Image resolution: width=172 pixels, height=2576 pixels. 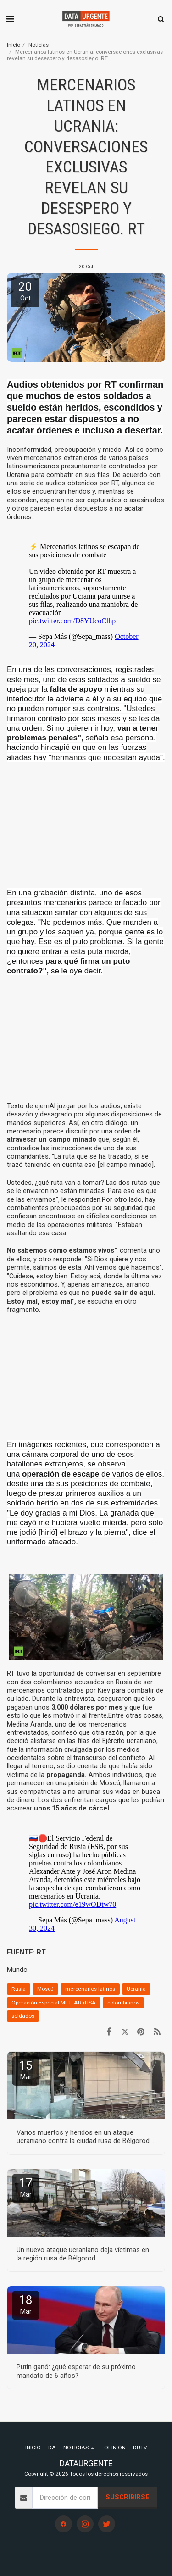 What do you see at coordinates (45, 1989) in the screenshot?
I see `Moscú` at bounding box center [45, 1989].